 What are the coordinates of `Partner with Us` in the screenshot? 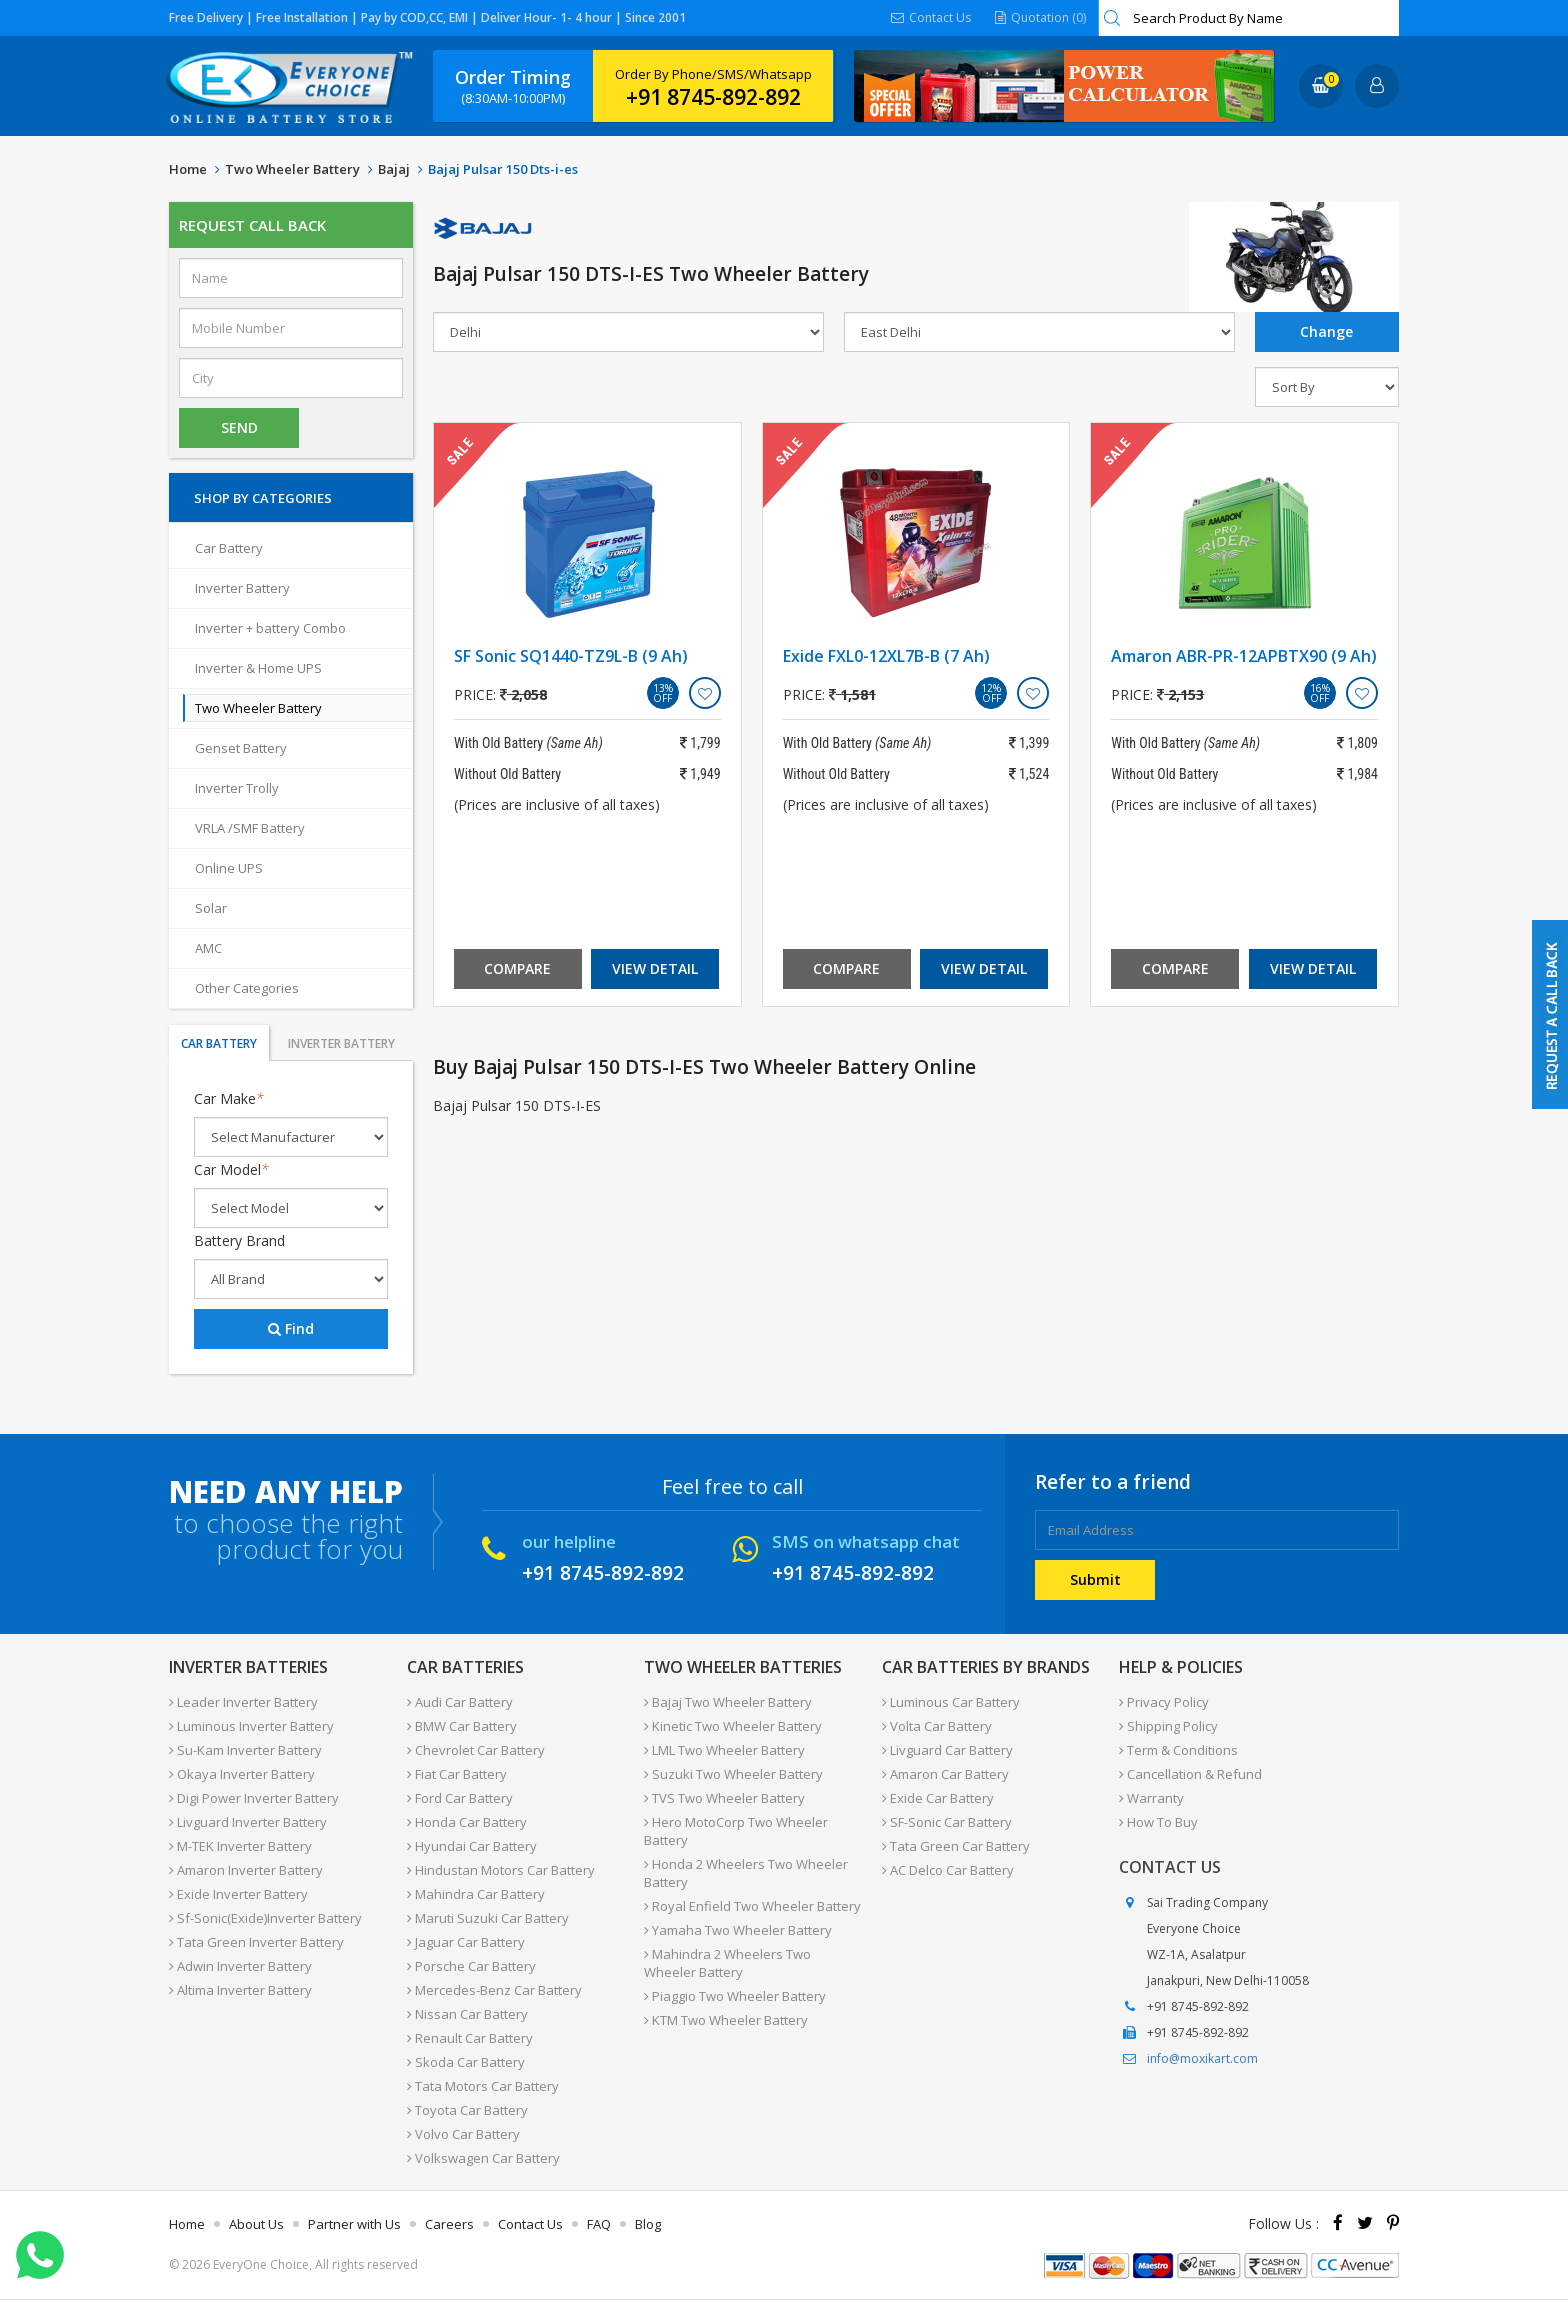 It's located at (354, 2224).